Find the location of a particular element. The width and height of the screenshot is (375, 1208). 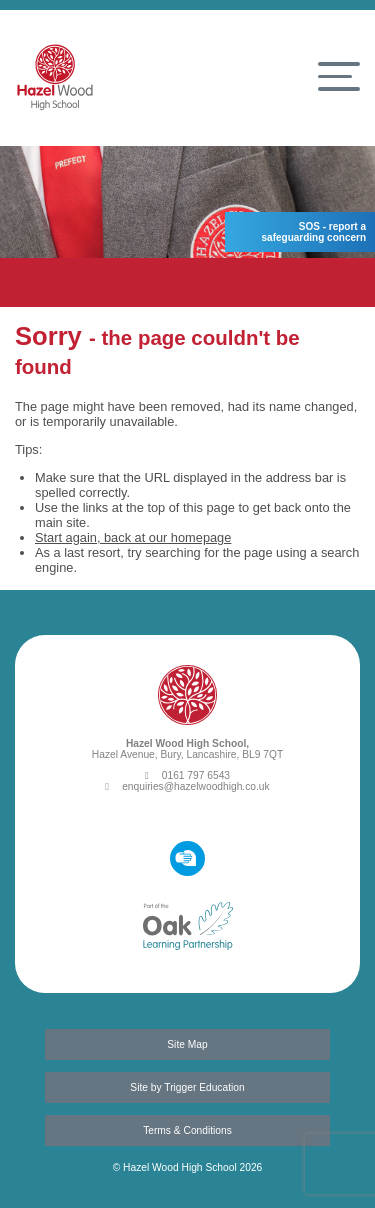

Site by Trigger Education is located at coordinates (187, 1087).